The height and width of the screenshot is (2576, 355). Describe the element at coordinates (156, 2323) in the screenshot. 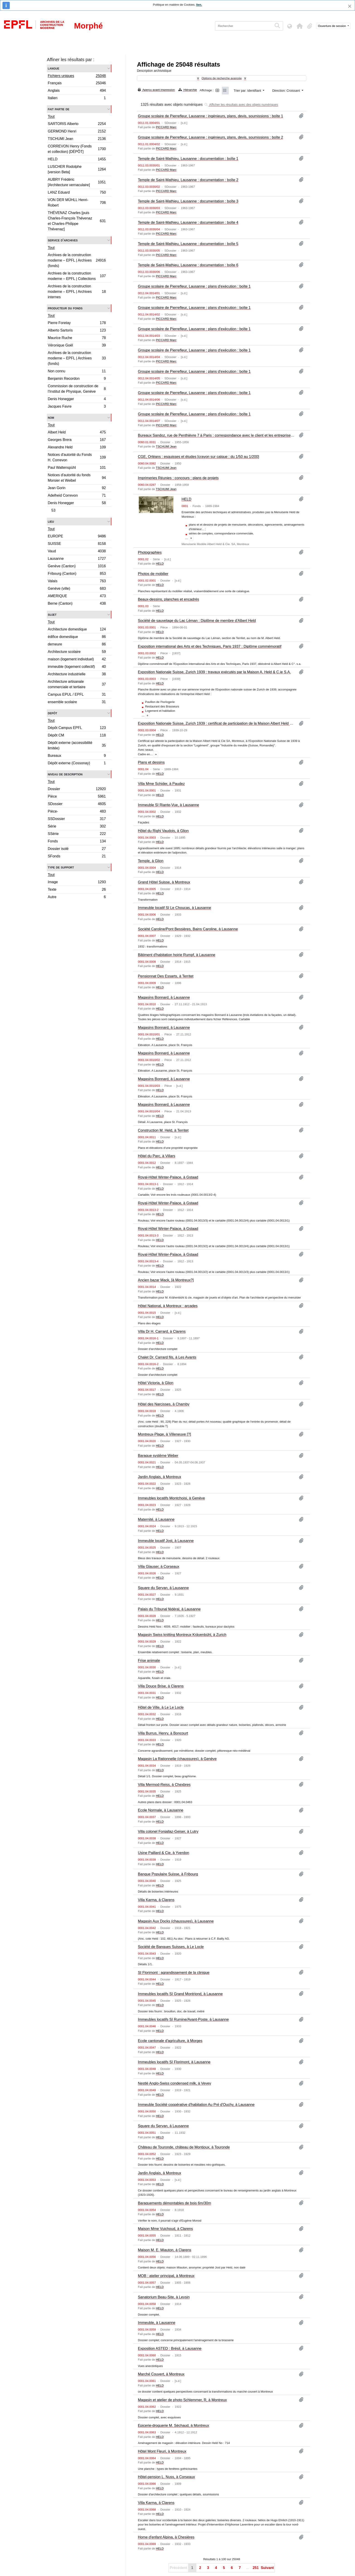

I see `Immeuble, à Lausanne` at that location.